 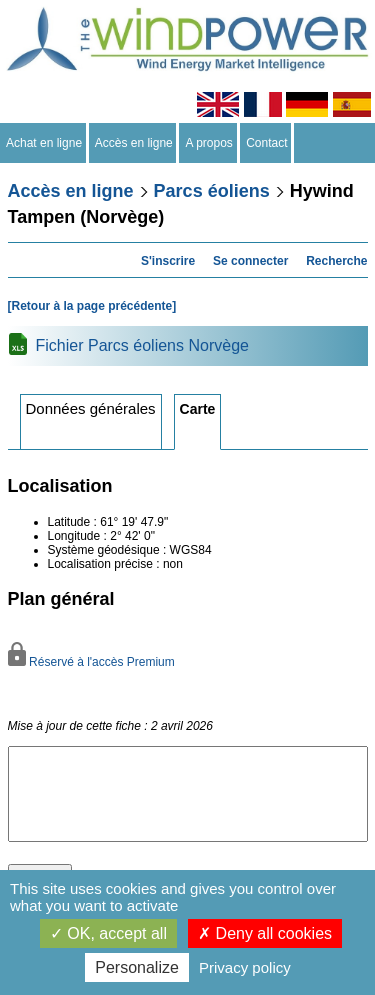 What do you see at coordinates (91, 408) in the screenshot?
I see `Données générales` at bounding box center [91, 408].